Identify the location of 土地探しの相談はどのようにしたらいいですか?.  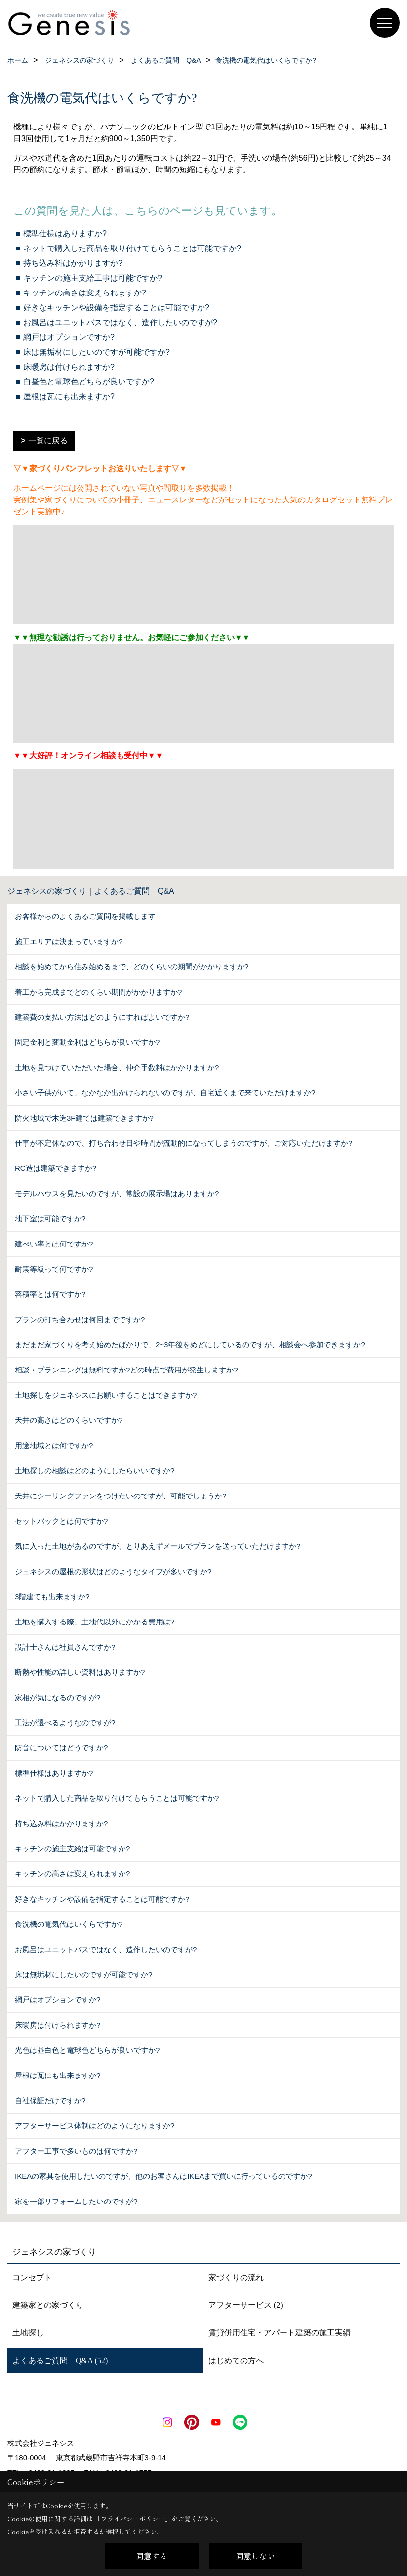
(94, 1470).